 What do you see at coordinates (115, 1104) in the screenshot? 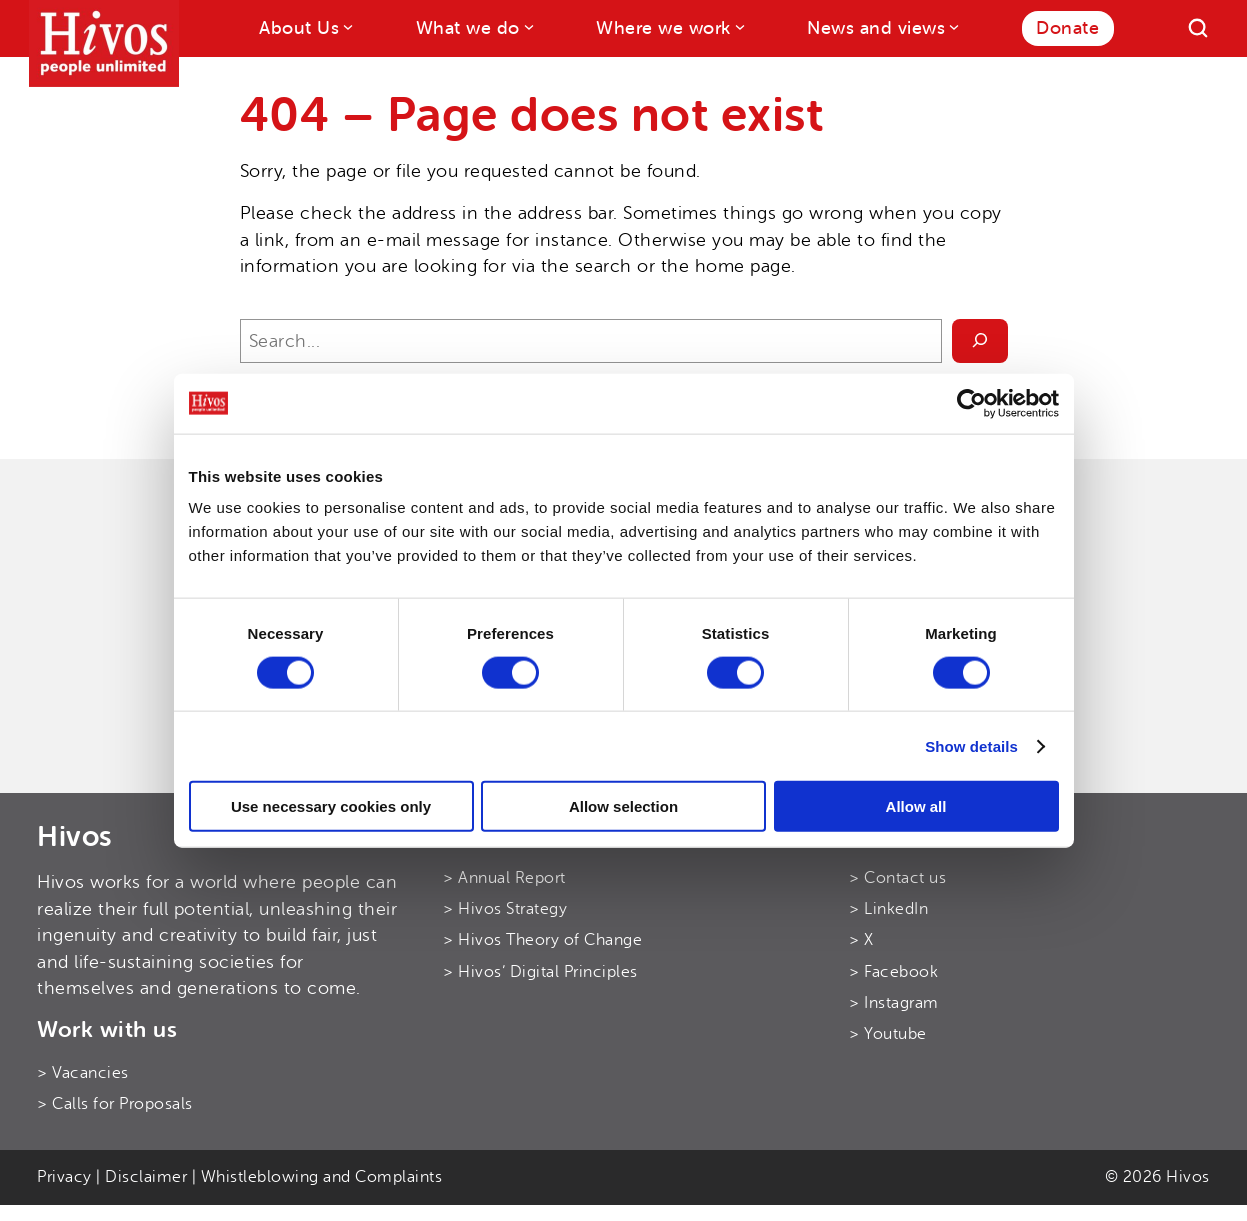
I see `> Calls for Proposals` at bounding box center [115, 1104].